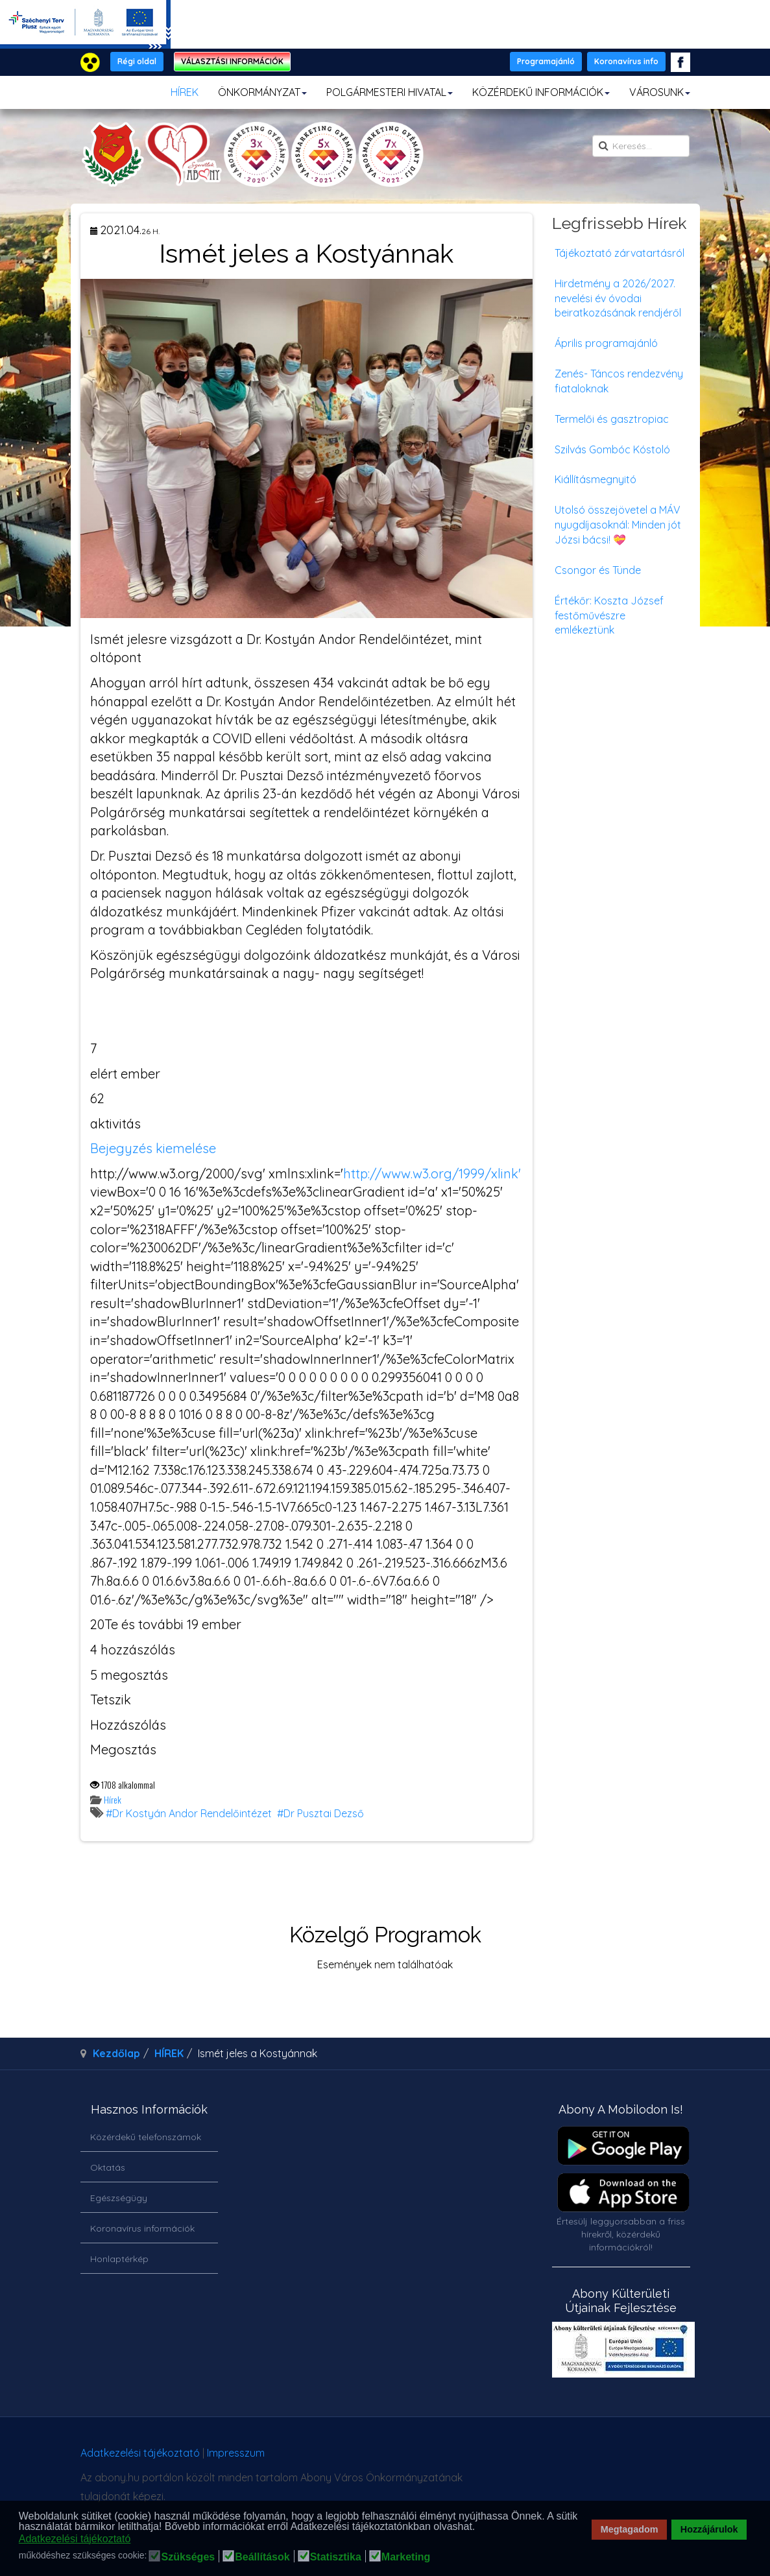 Image resolution: width=770 pixels, height=2576 pixels. What do you see at coordinates (116, 2053) in the screenshot?
I see `Kezdőlap` at bounding box center [116, 2053].